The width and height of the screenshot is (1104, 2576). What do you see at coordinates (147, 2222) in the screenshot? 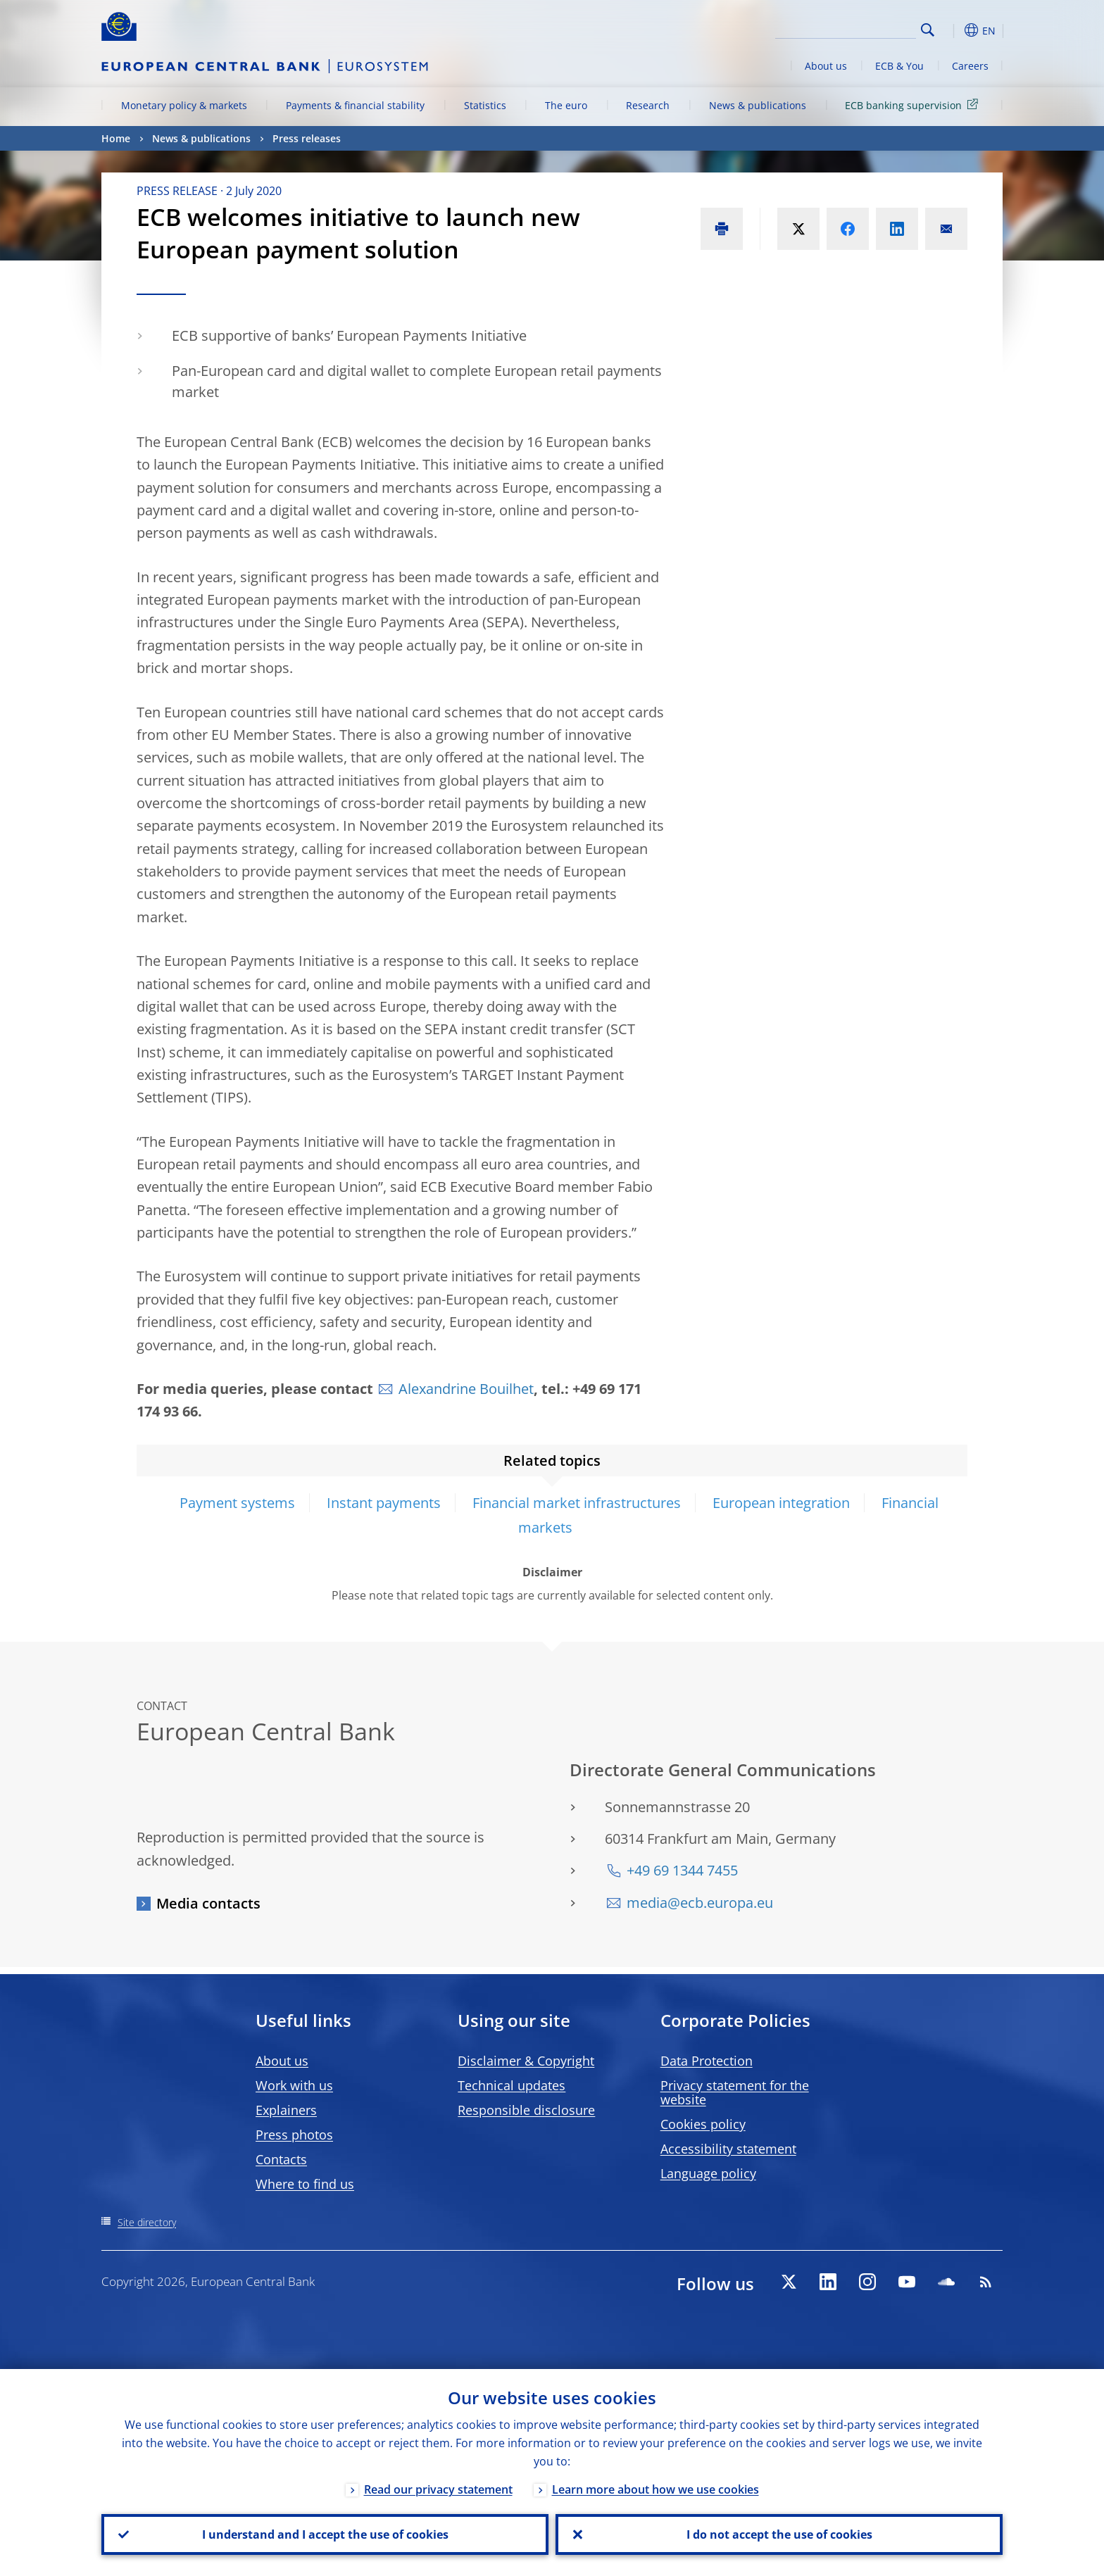
I see `Site directory` at bounding box center [147, 2222].